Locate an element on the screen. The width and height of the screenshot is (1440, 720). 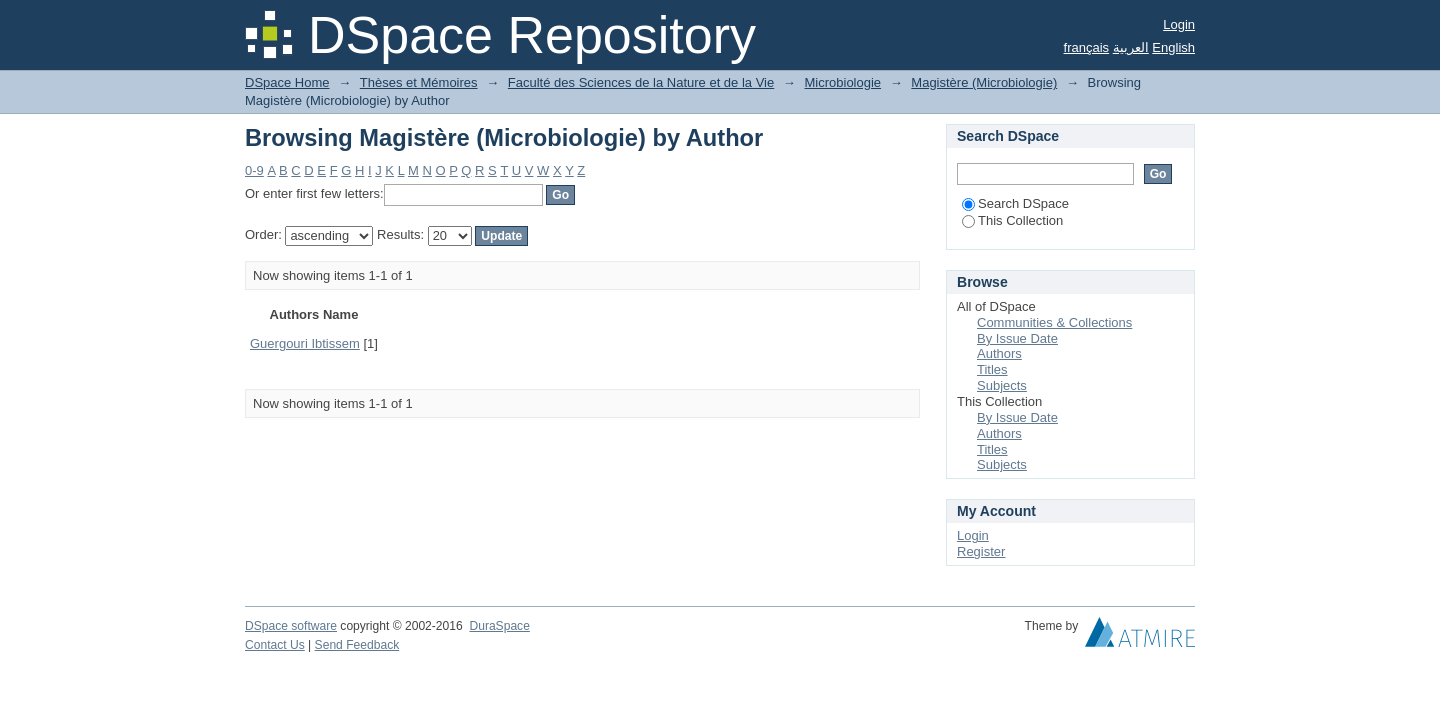
العربية is located at coordinates (1131, 47).